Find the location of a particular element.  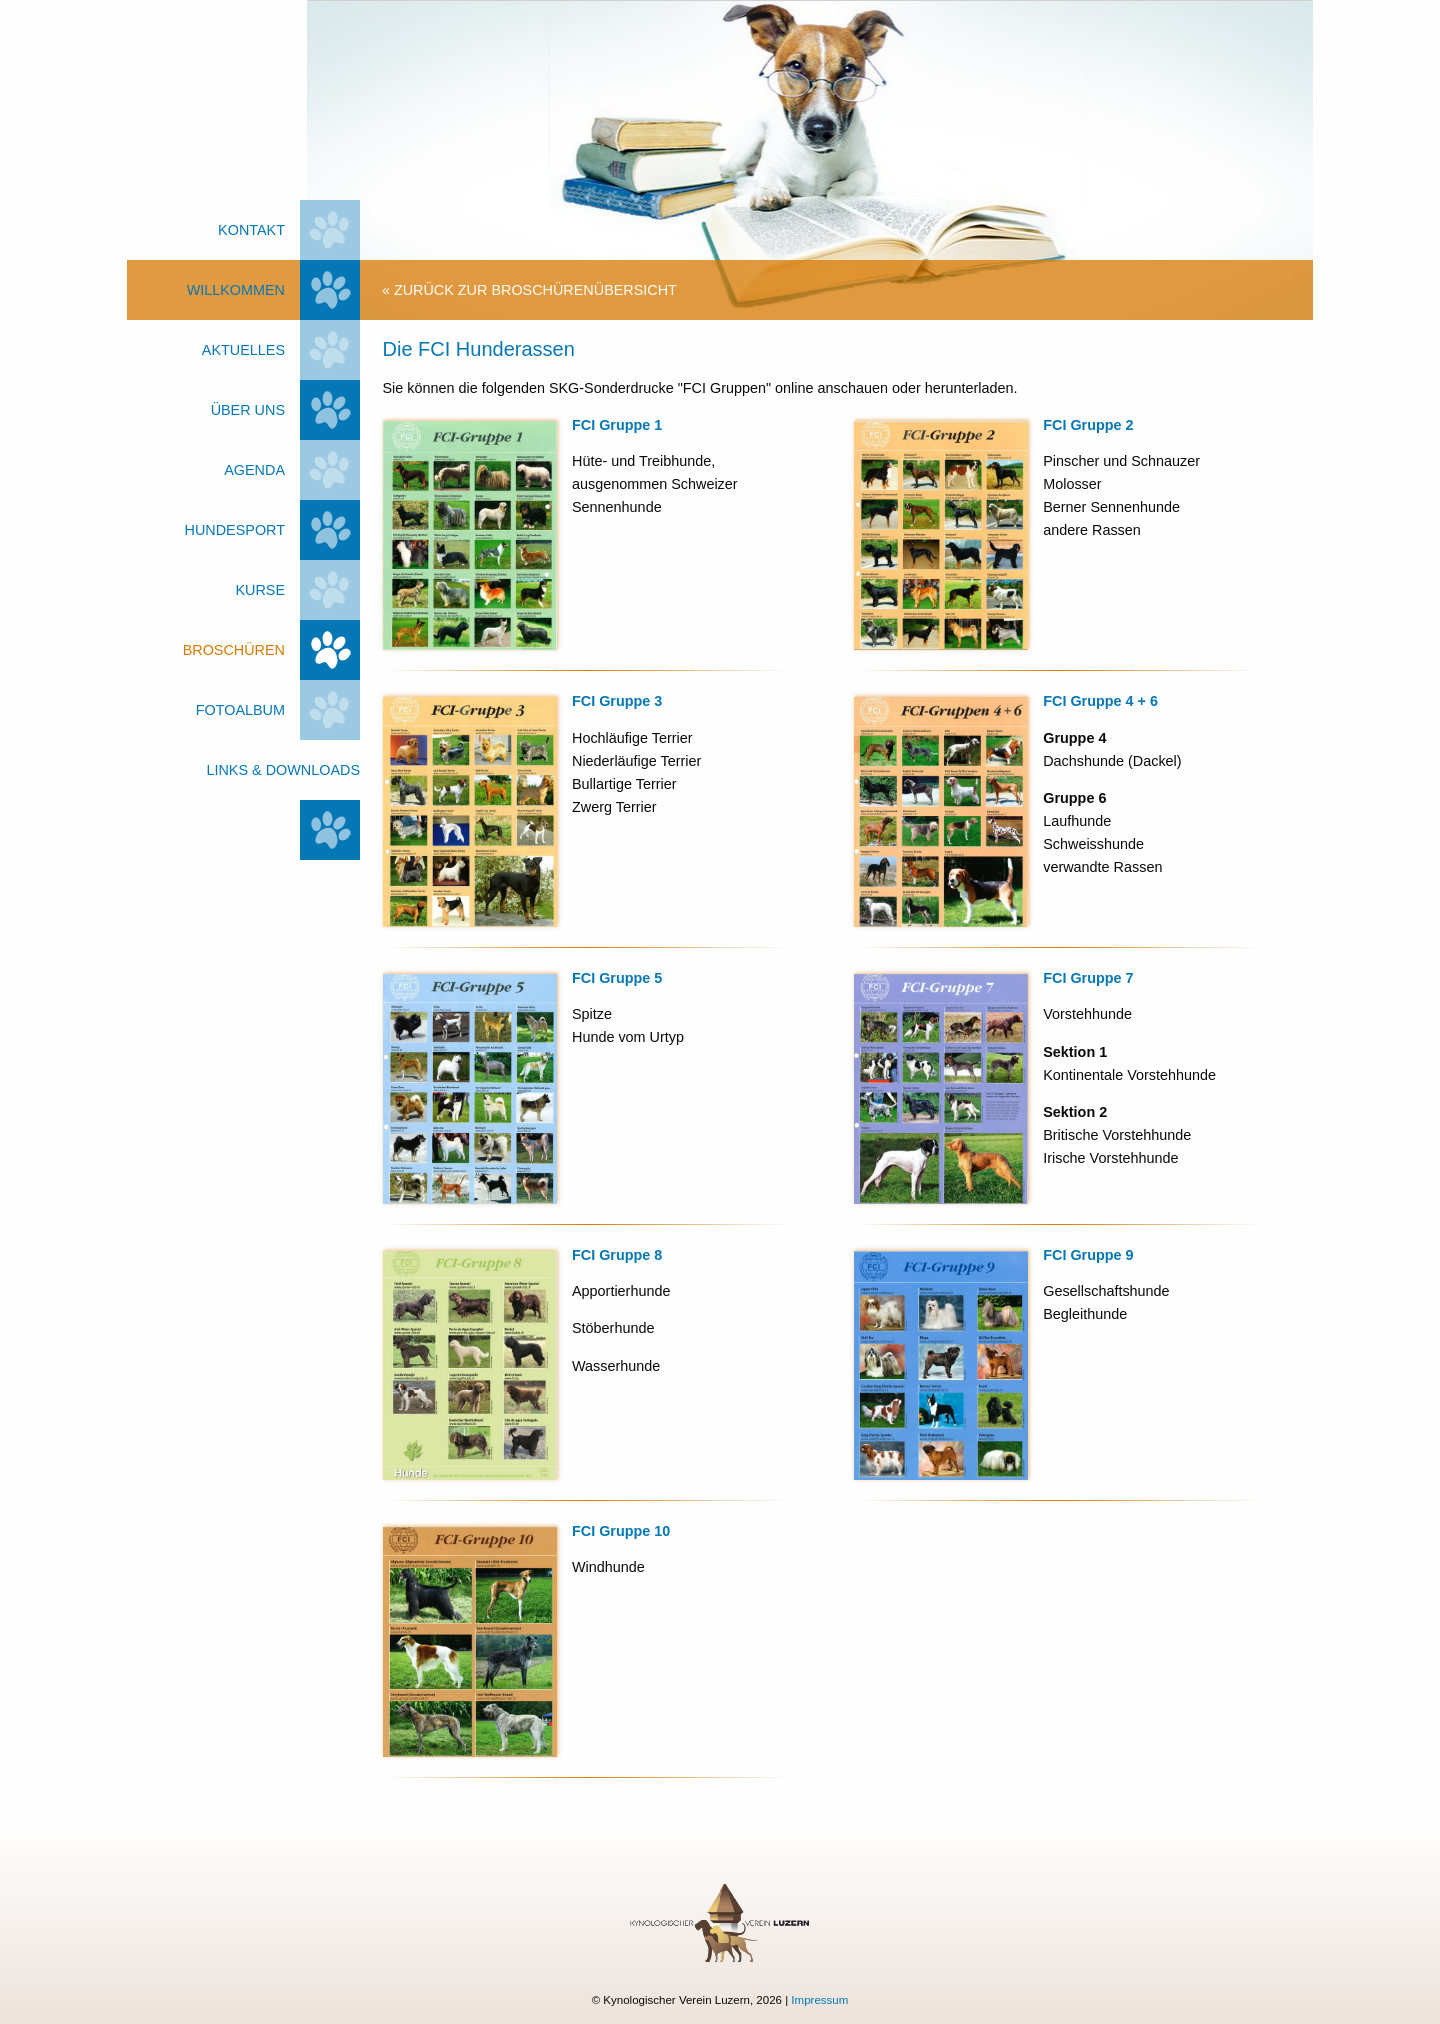

Aktuelles is located at coordinates (243, 350).